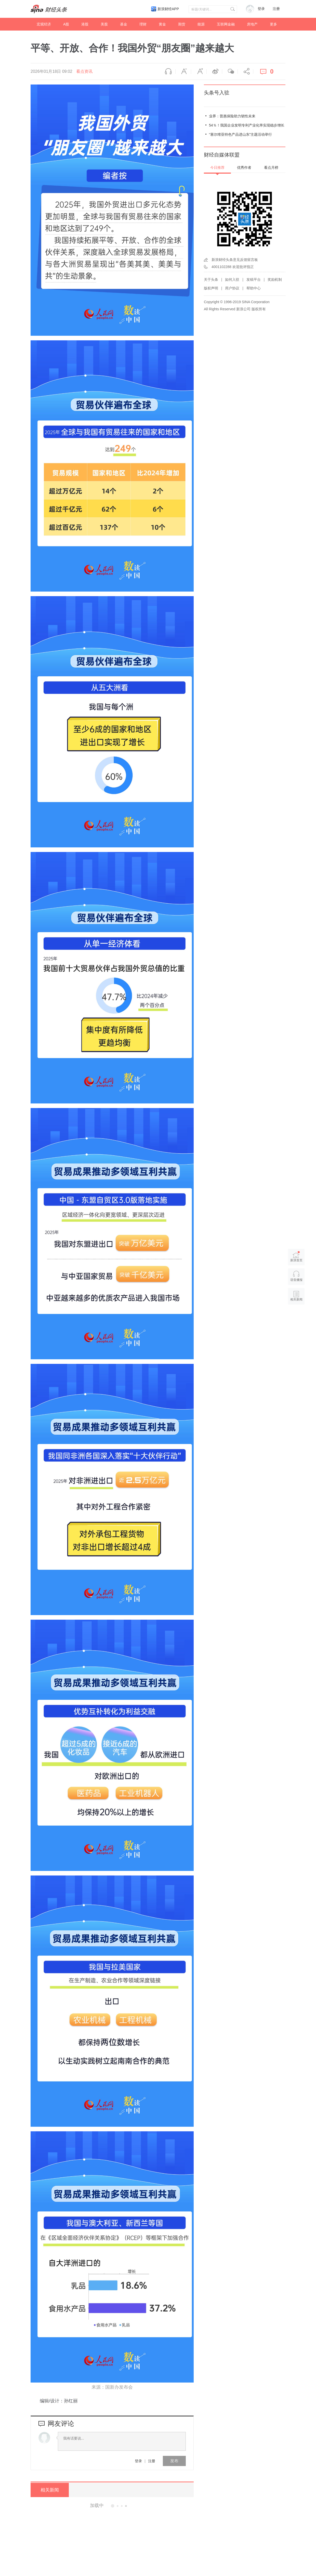 The height and width of the screenshot is (2576, 316). What do you see at coordinates (143, 24) in the screenshot?
I see `理财` at bounding box center [143, 24].